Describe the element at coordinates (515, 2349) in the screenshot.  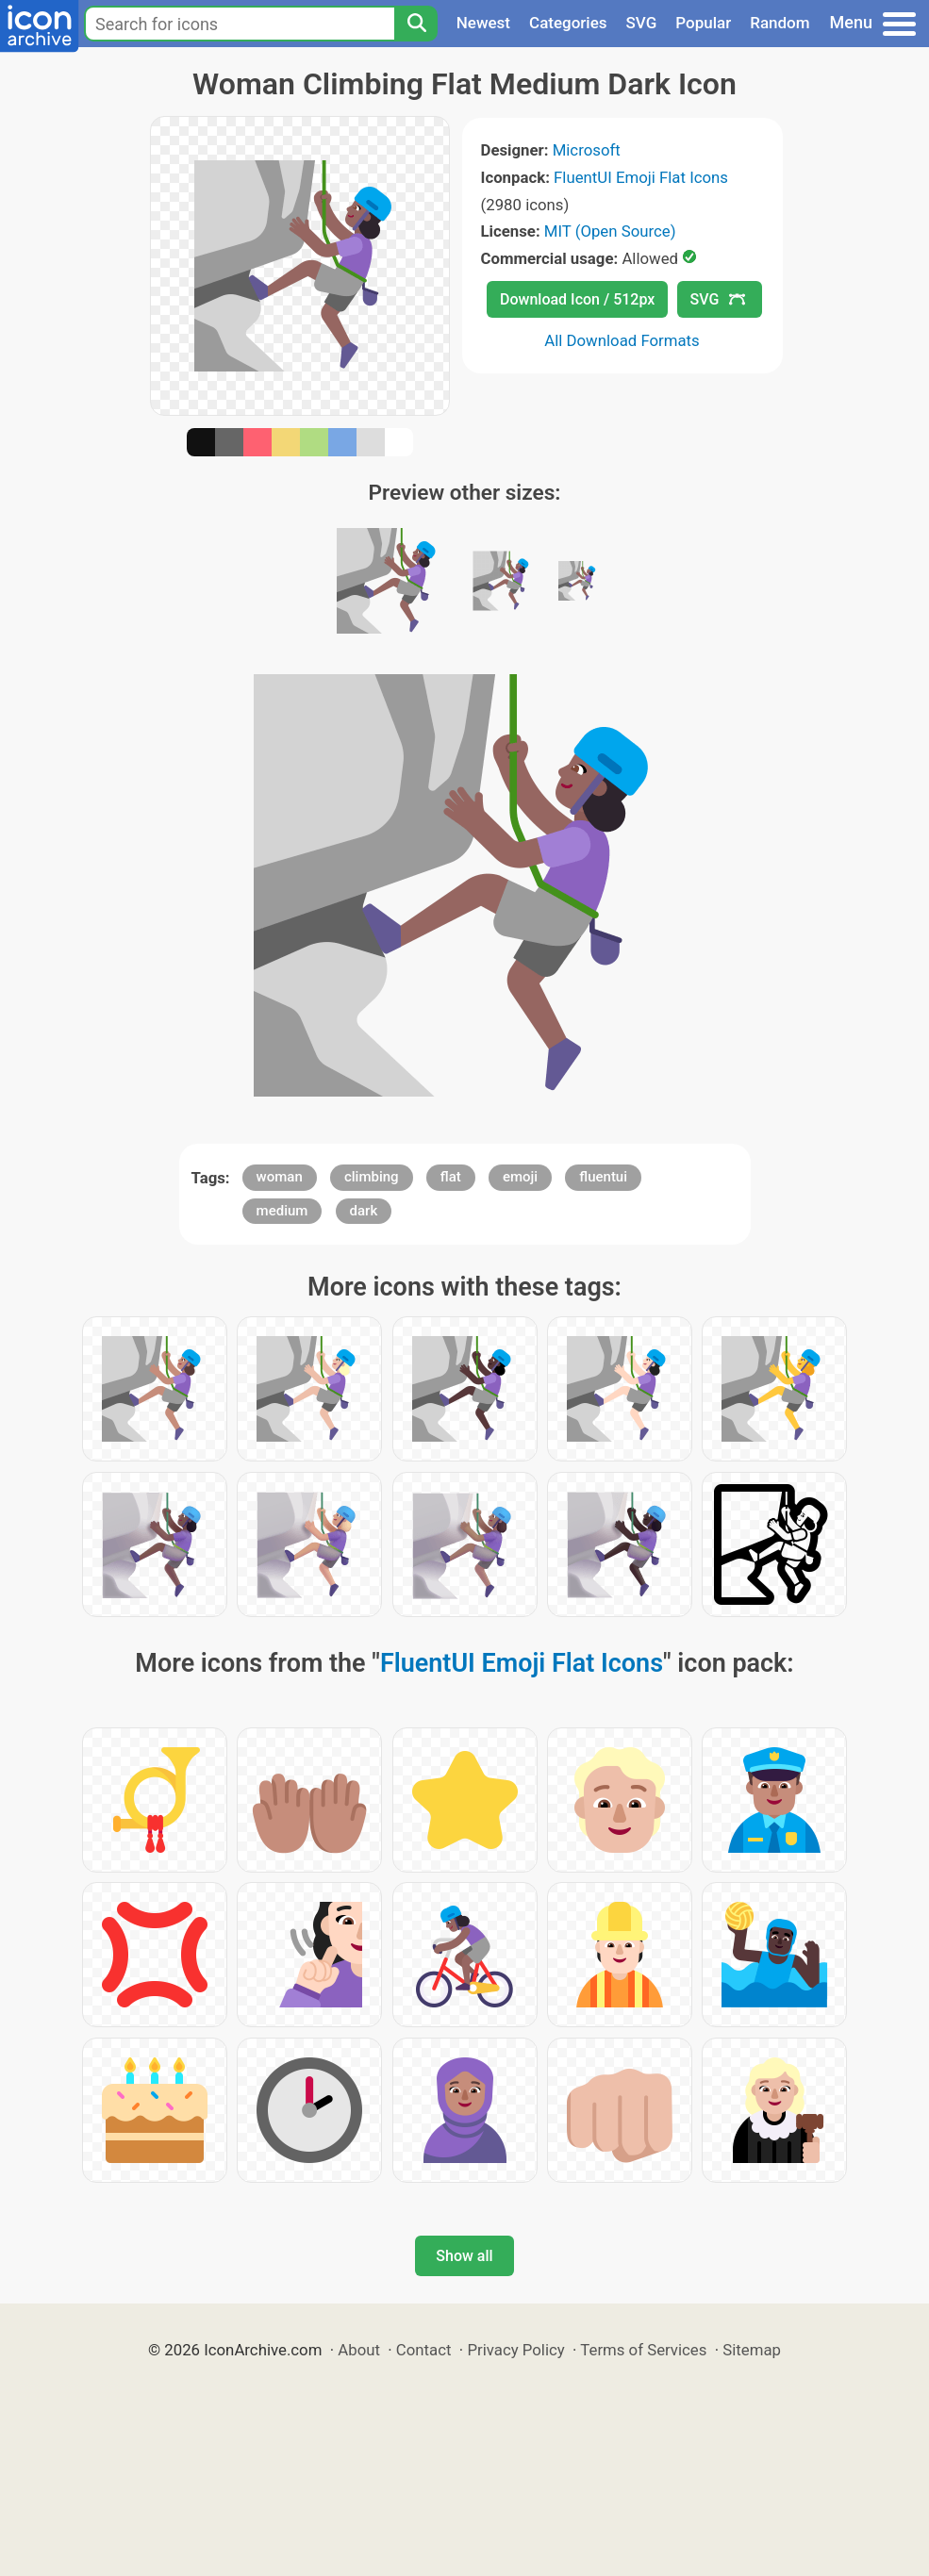
I see `Privacy Policy` at that location.